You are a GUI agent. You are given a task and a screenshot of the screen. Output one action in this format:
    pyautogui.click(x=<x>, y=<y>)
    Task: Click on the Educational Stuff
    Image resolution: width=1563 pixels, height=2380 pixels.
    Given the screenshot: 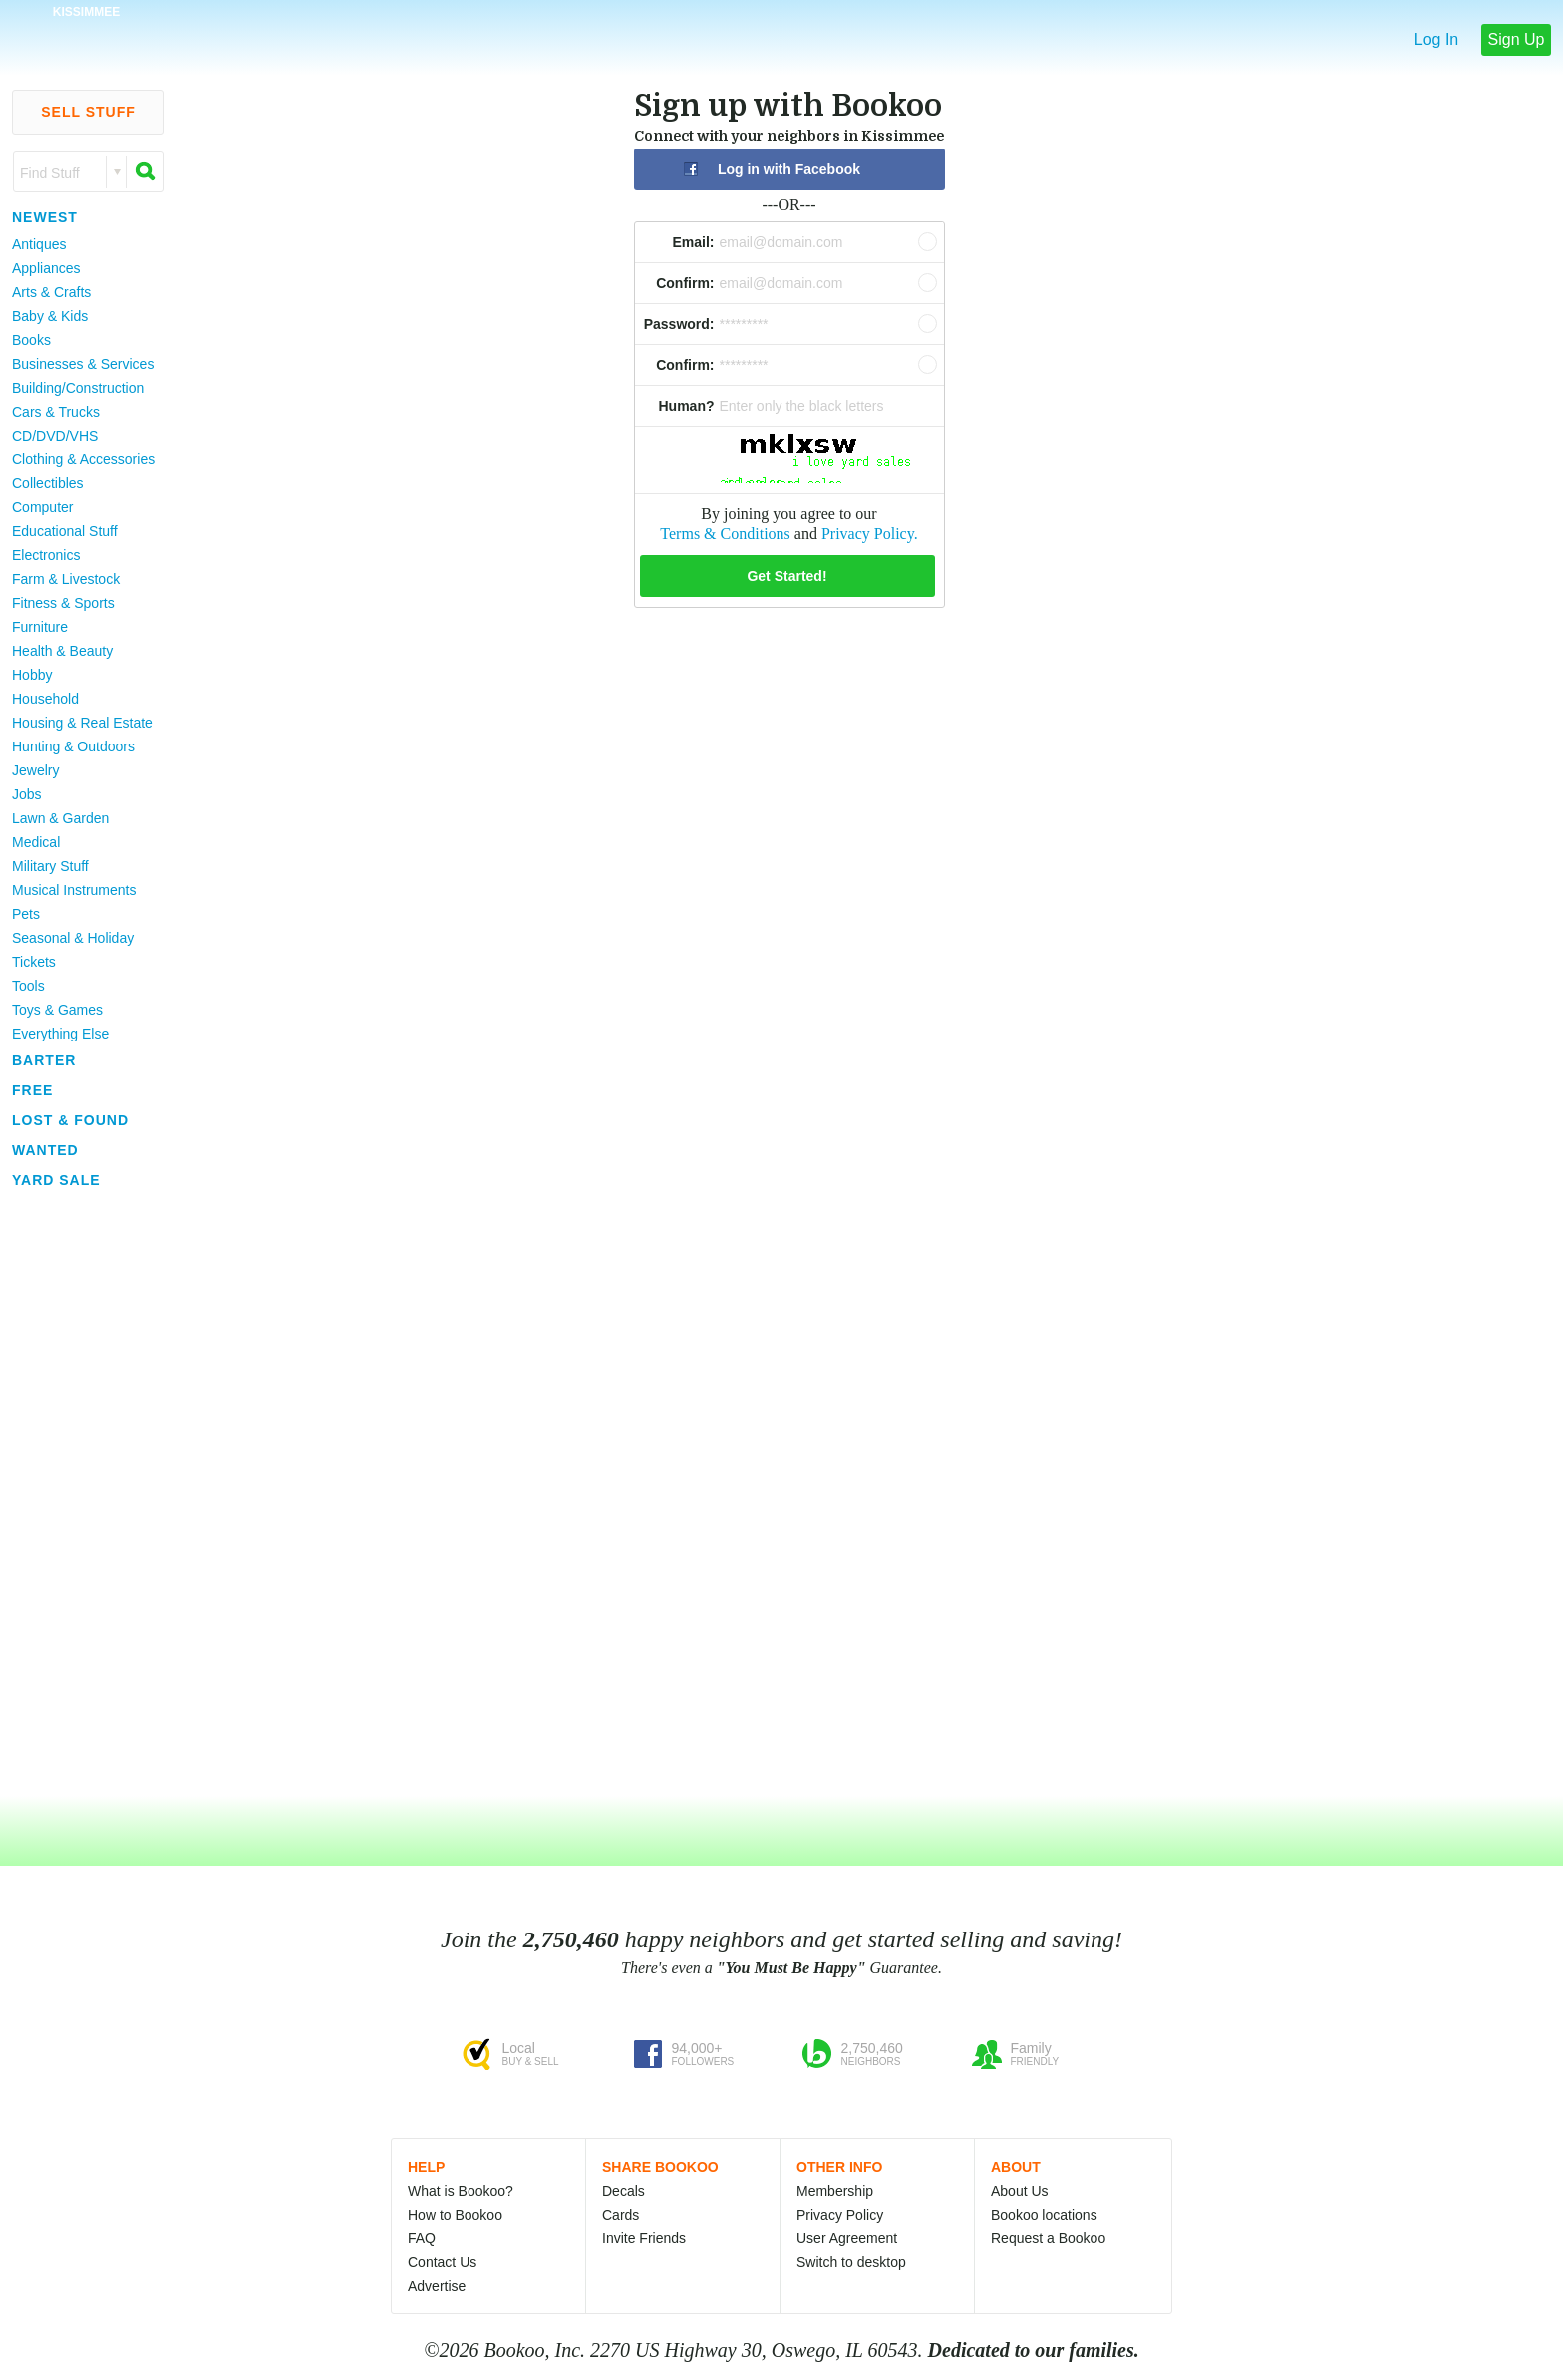 What is the action you would take?
    pyautogui.click(x=65, y=531)
    